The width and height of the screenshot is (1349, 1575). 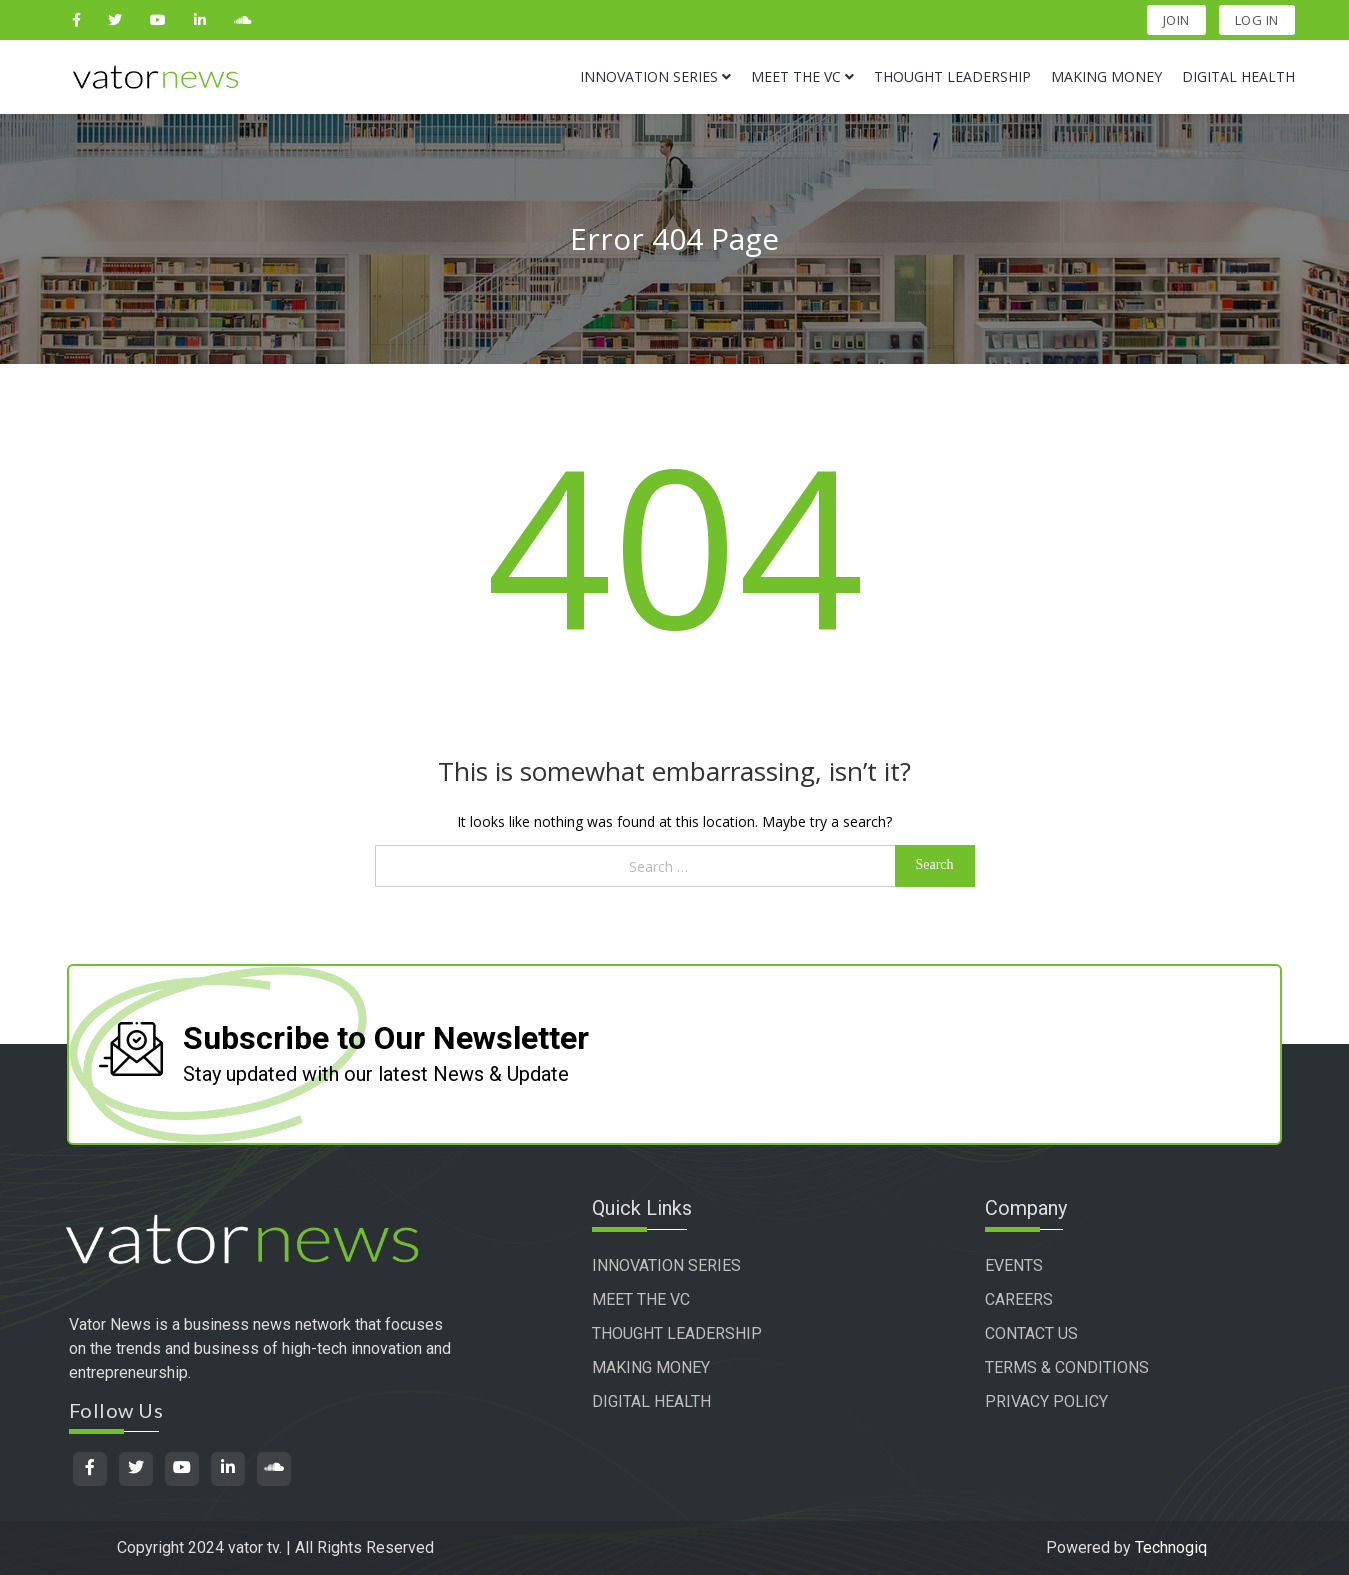 I want to click on PRIVACY POLICY, so click(x=1046, y=1401).